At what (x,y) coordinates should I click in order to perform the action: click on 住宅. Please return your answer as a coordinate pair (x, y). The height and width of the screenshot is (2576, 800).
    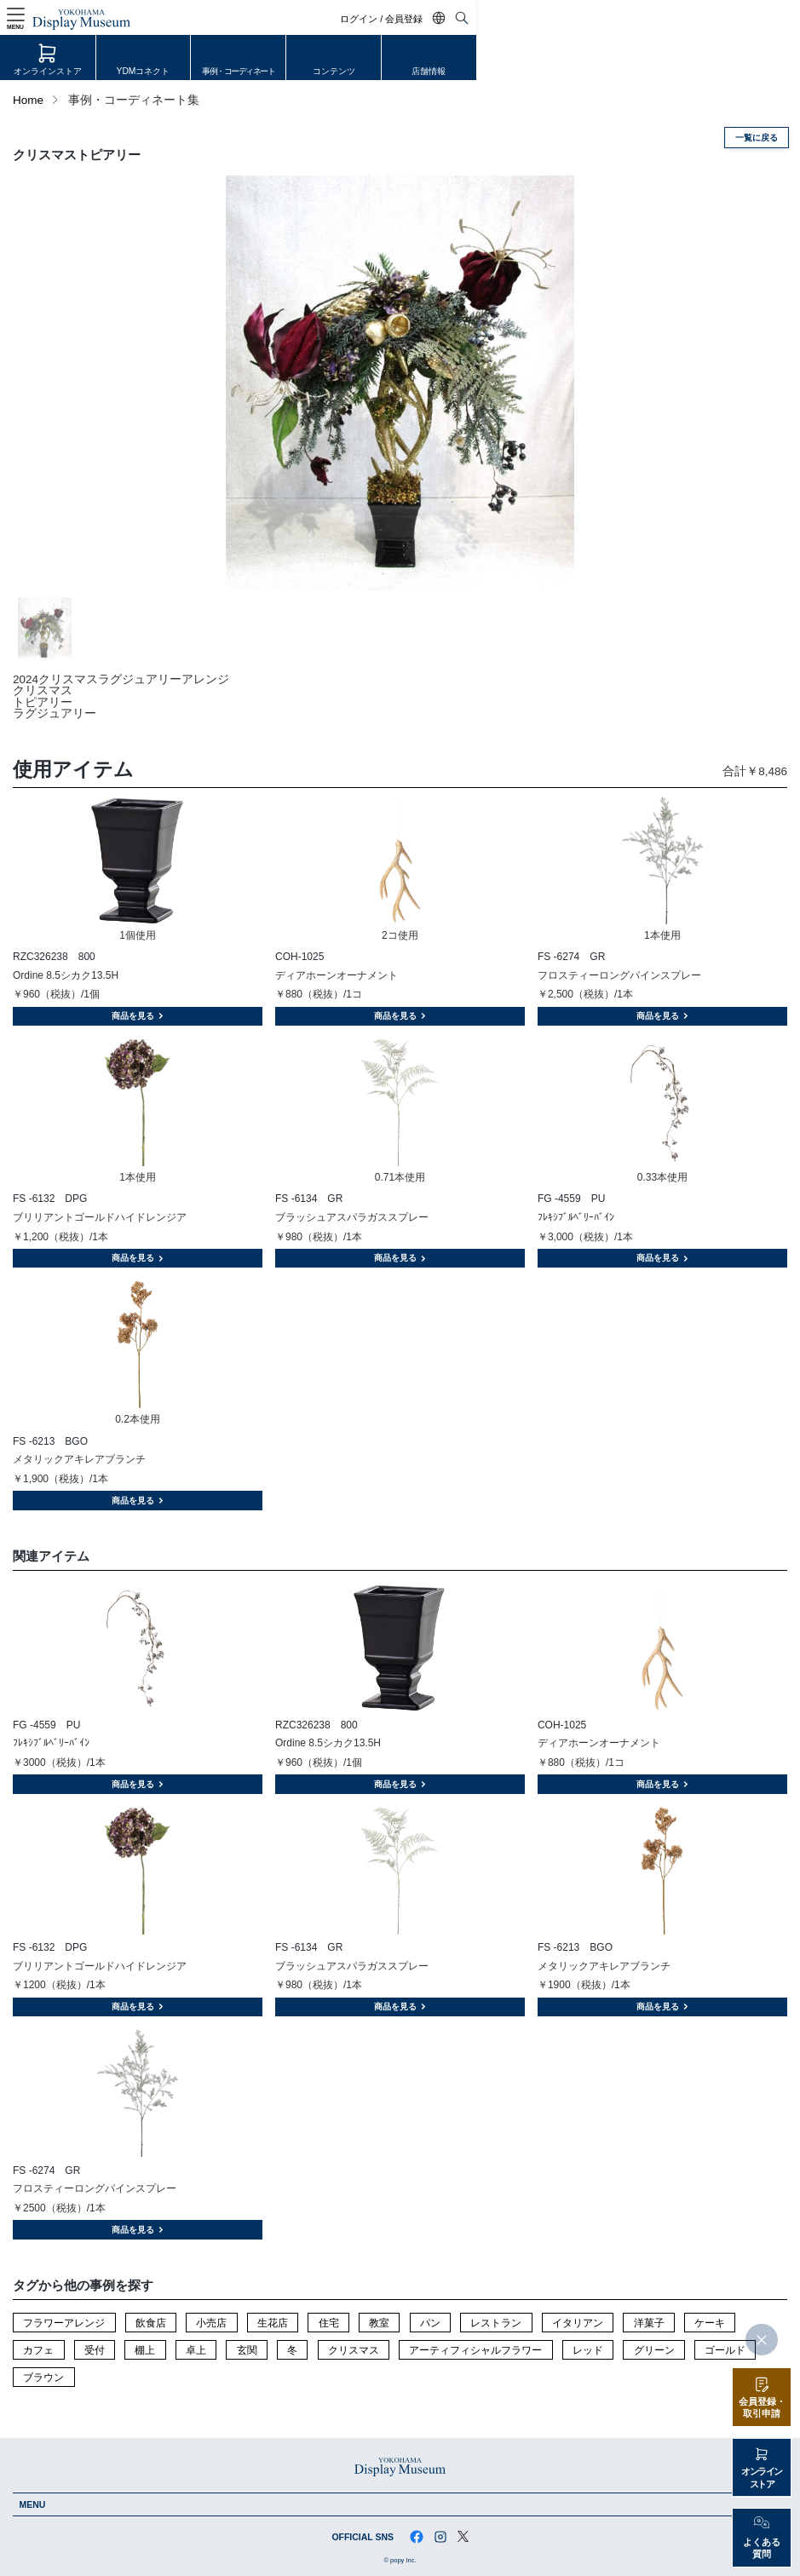
    Looking at the image, I should click on (329, 2323).